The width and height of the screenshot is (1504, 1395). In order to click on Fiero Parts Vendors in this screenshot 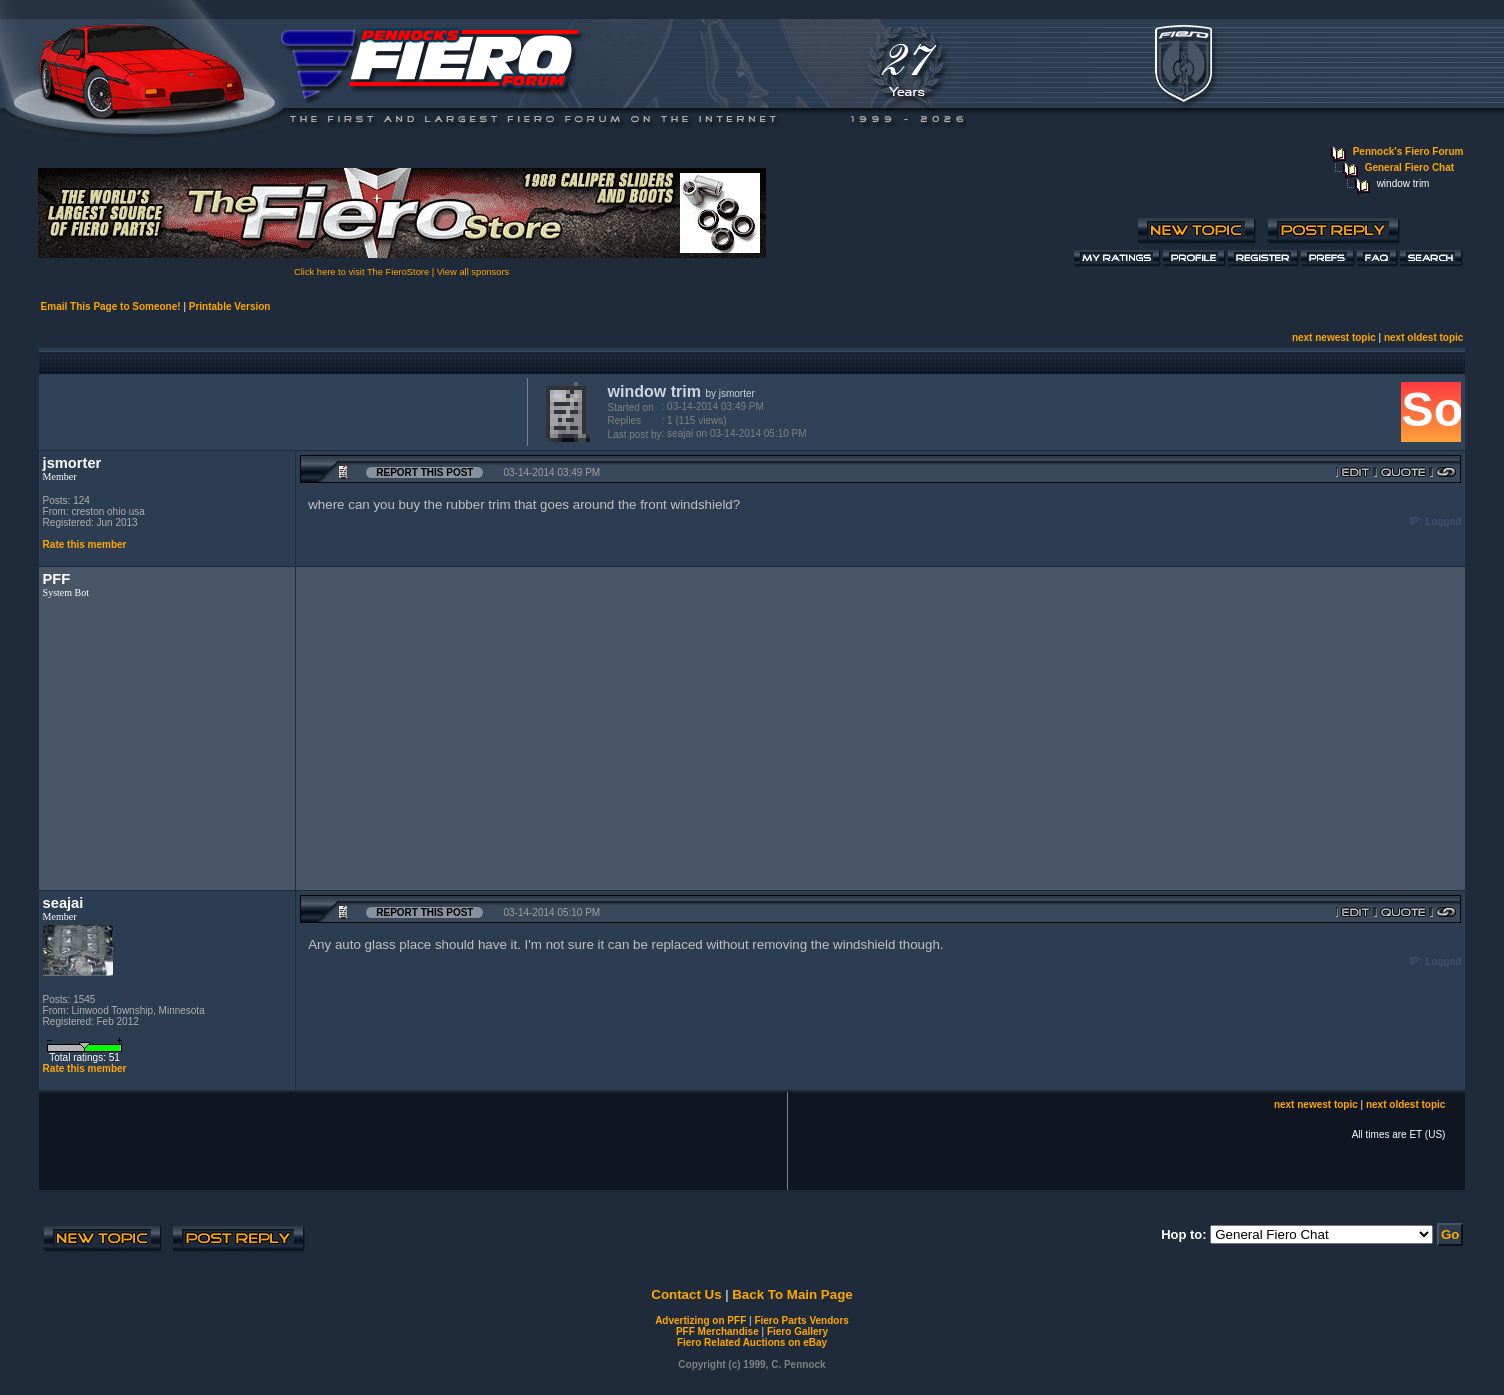, I will do `click(801, 1320)`.